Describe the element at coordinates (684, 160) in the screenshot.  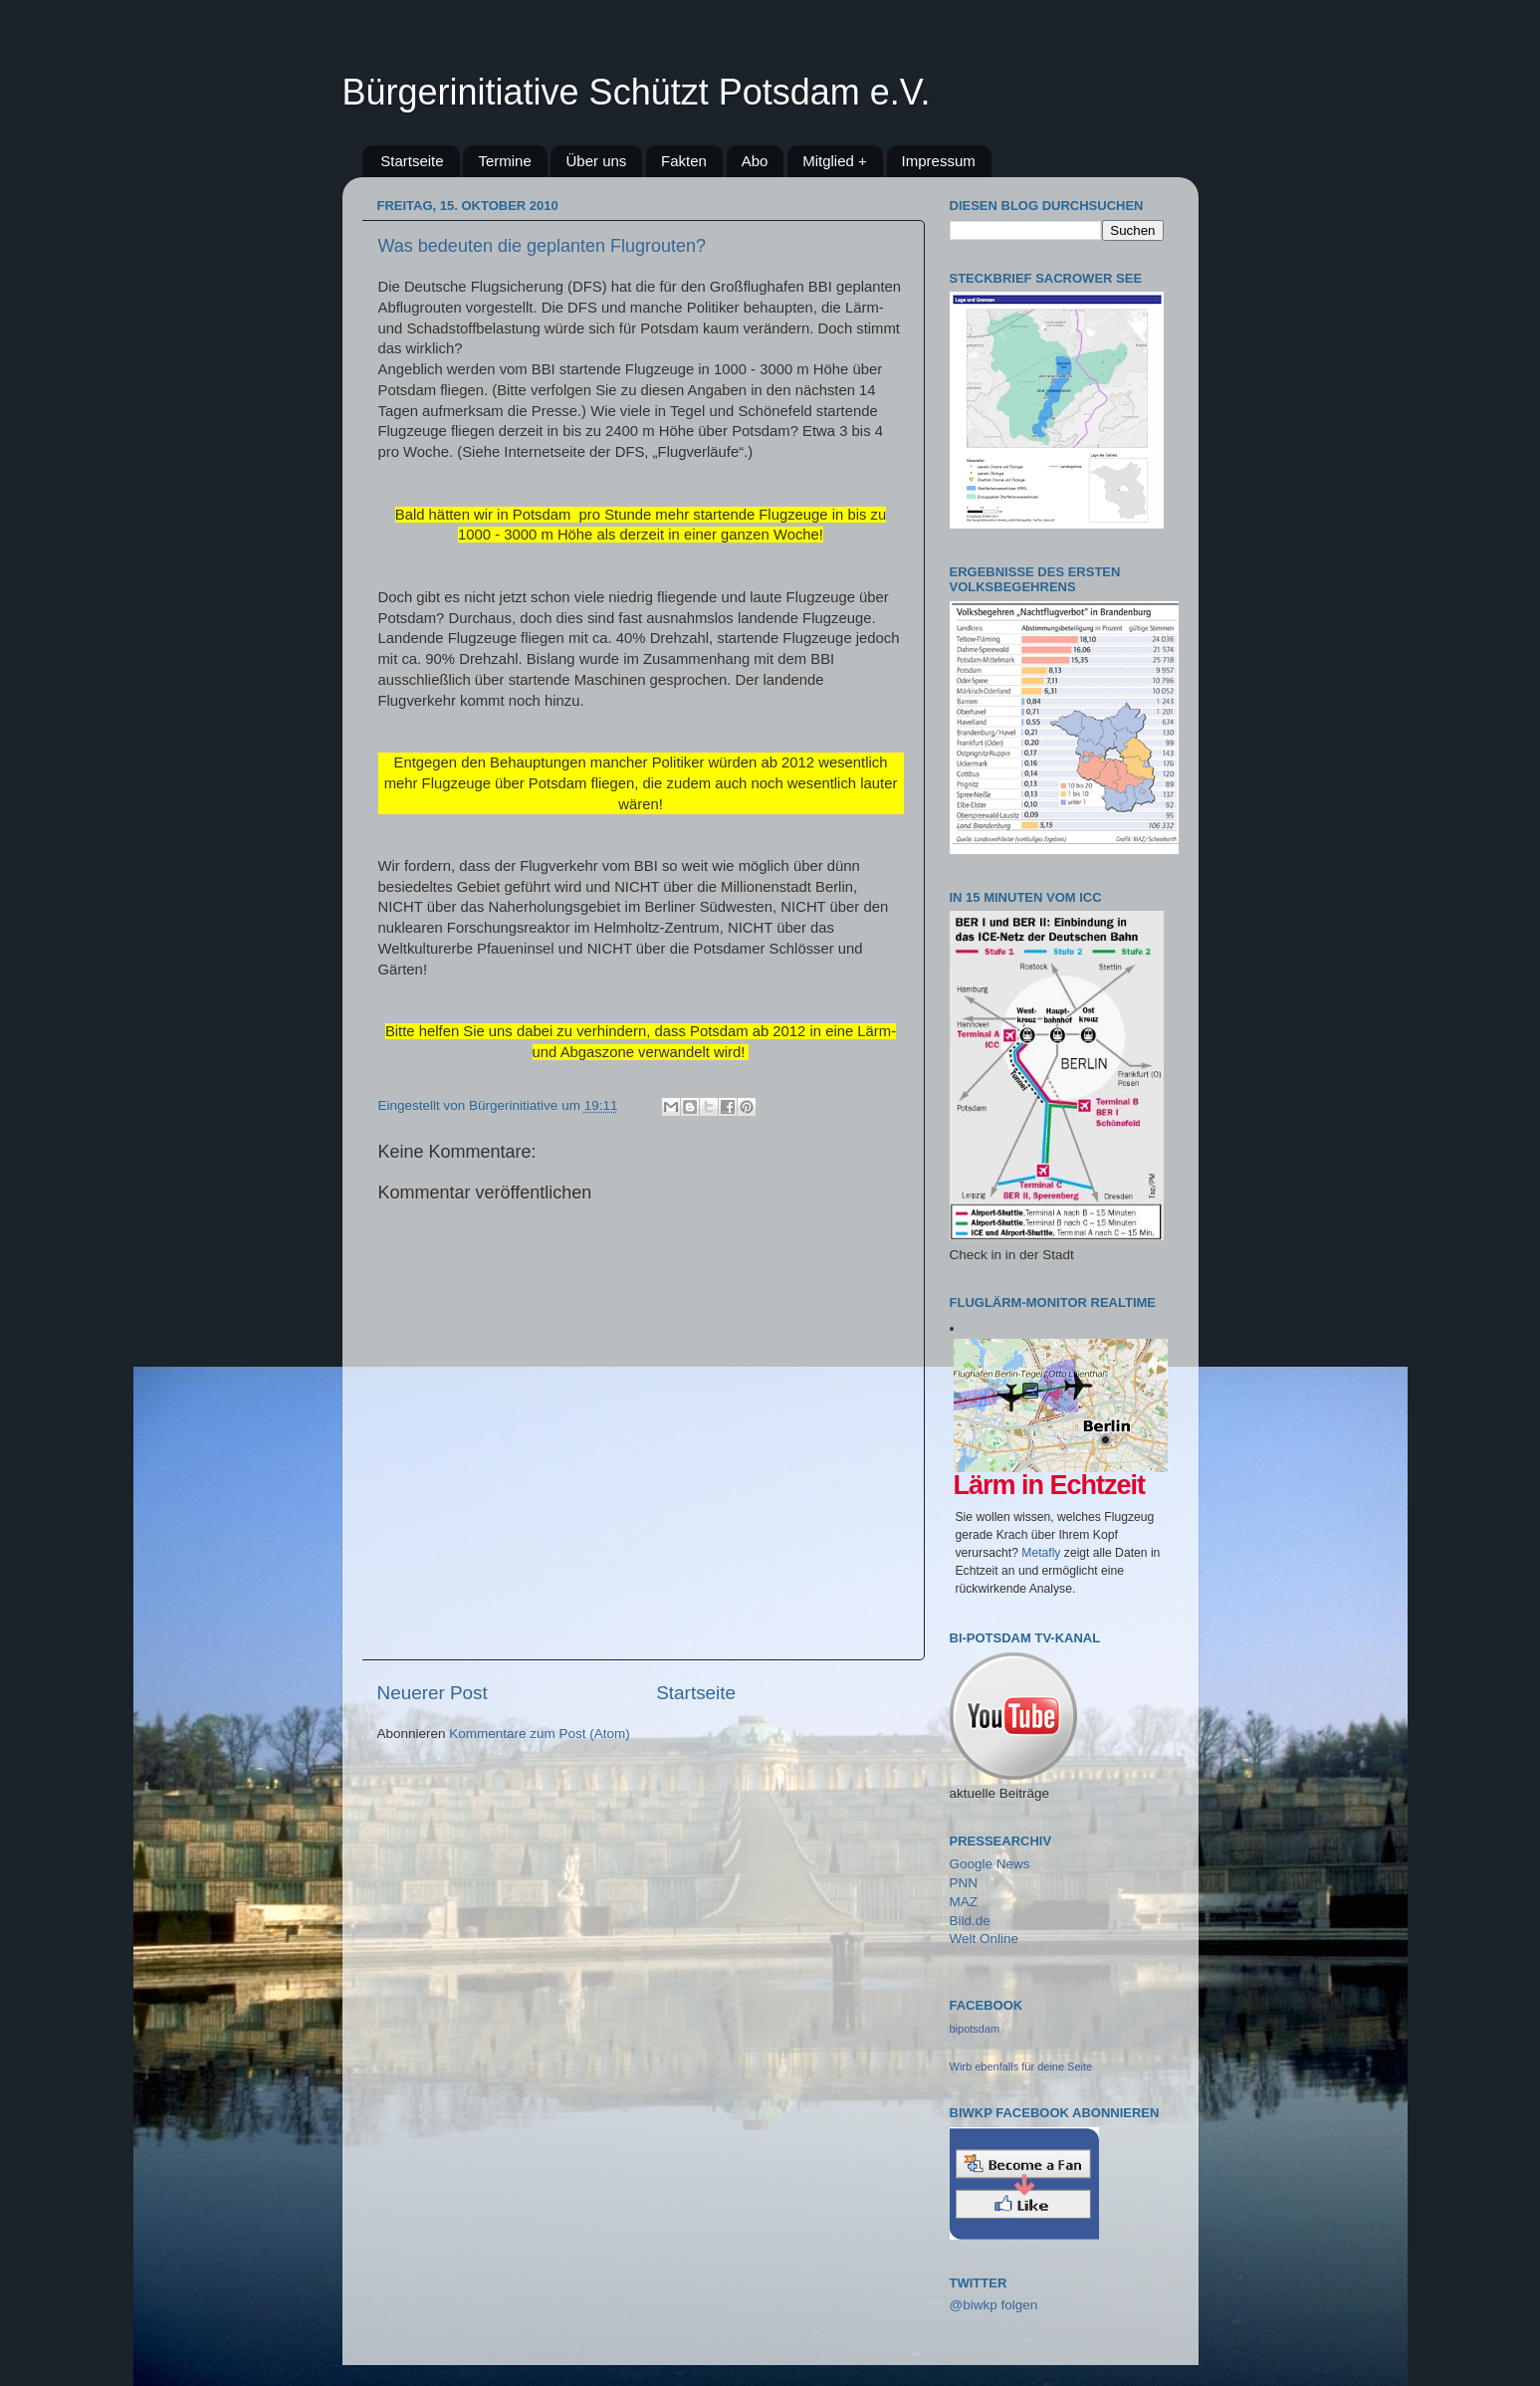
I see `Fakten` at that location.